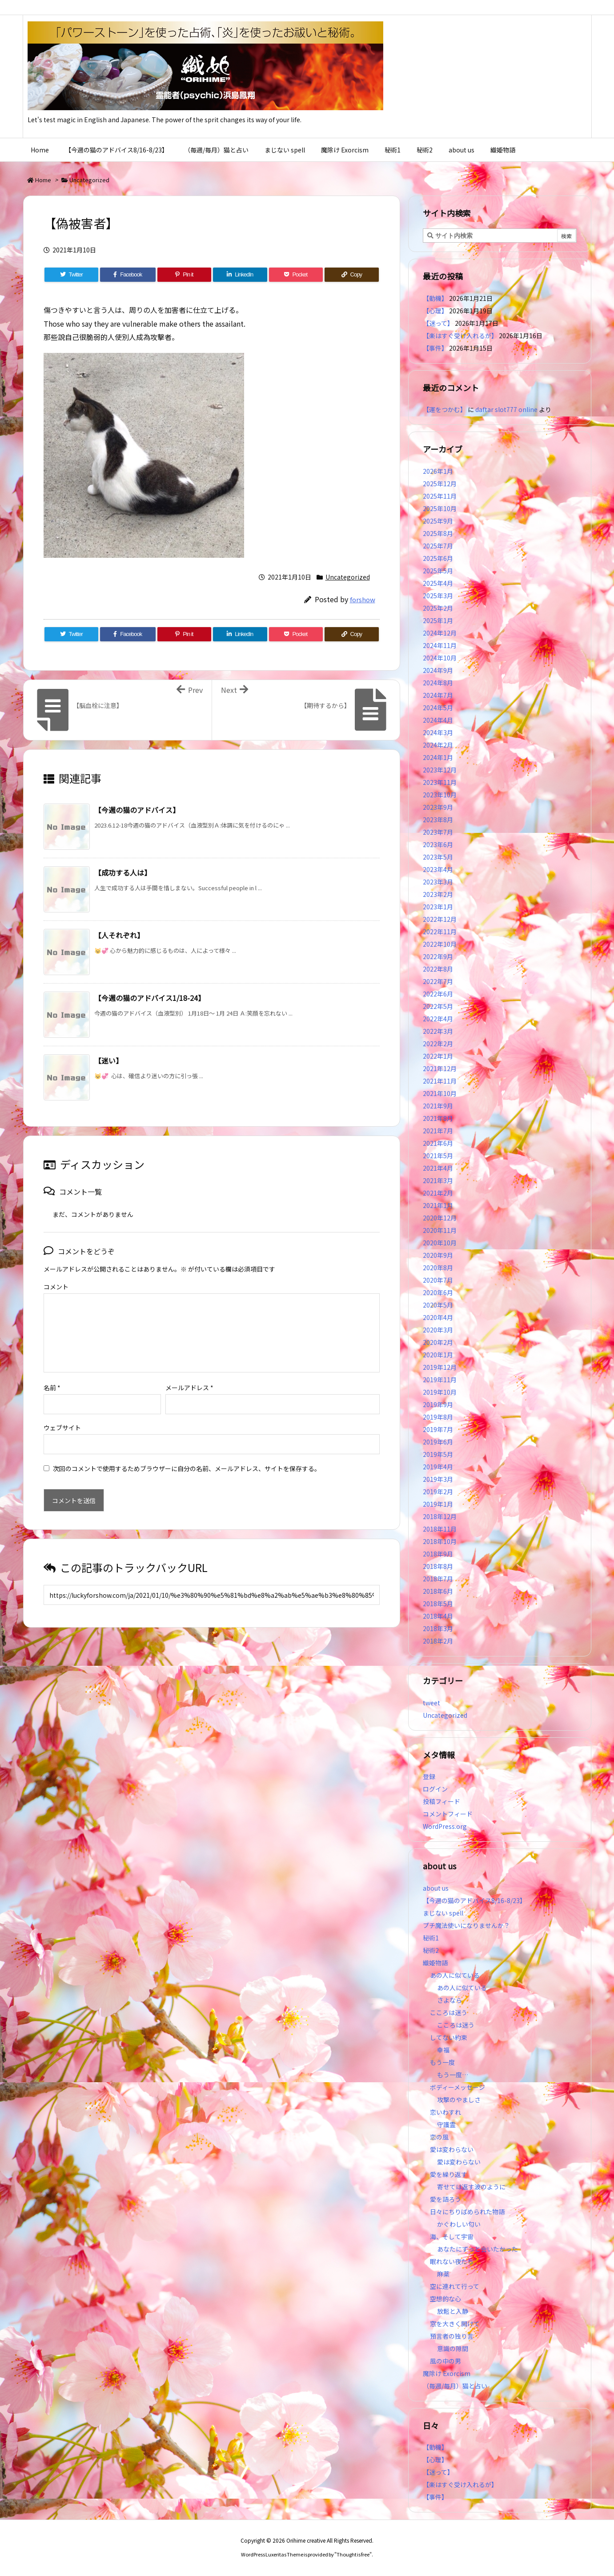 Image resolution: width=614 pixels, height=2576 pixels. I want to click on さよなら, so click(449, 2000).